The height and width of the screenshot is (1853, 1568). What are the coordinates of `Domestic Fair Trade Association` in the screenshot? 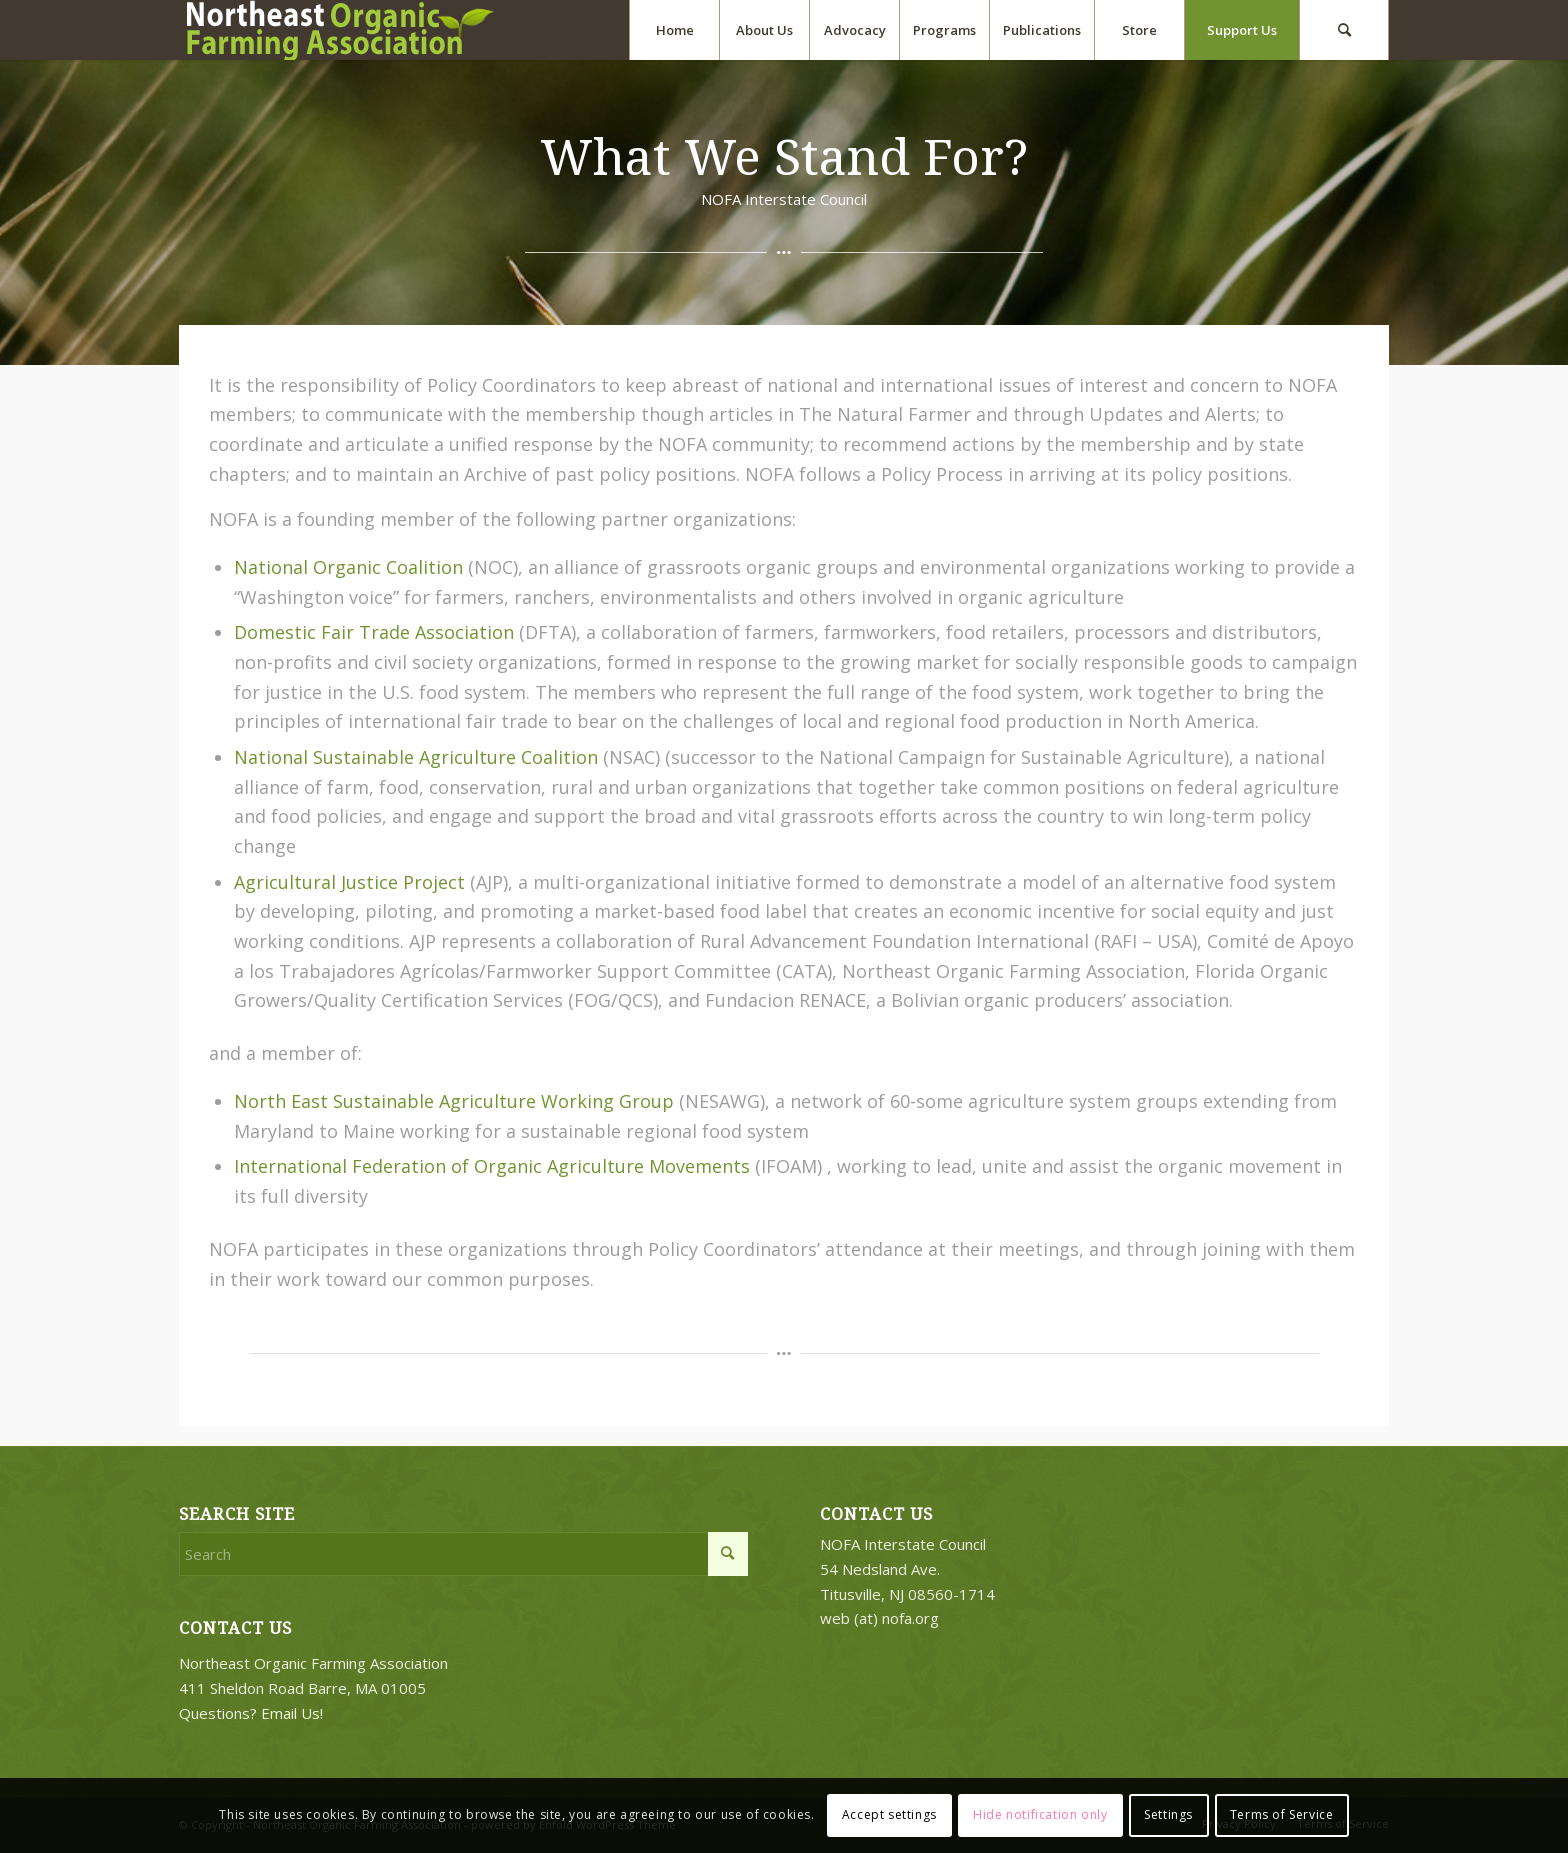 It's located at (374, 632).